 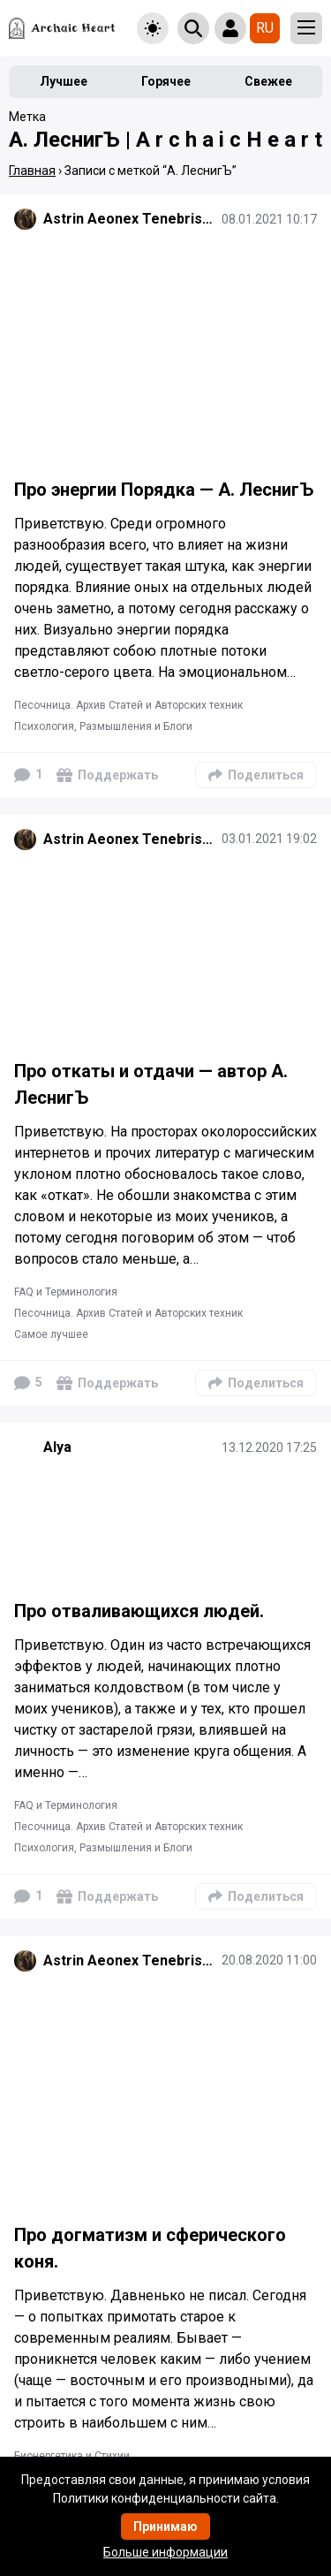 I want to click on Песочница. Архив Статей и Авторских техник, so click(x=128, y=705).